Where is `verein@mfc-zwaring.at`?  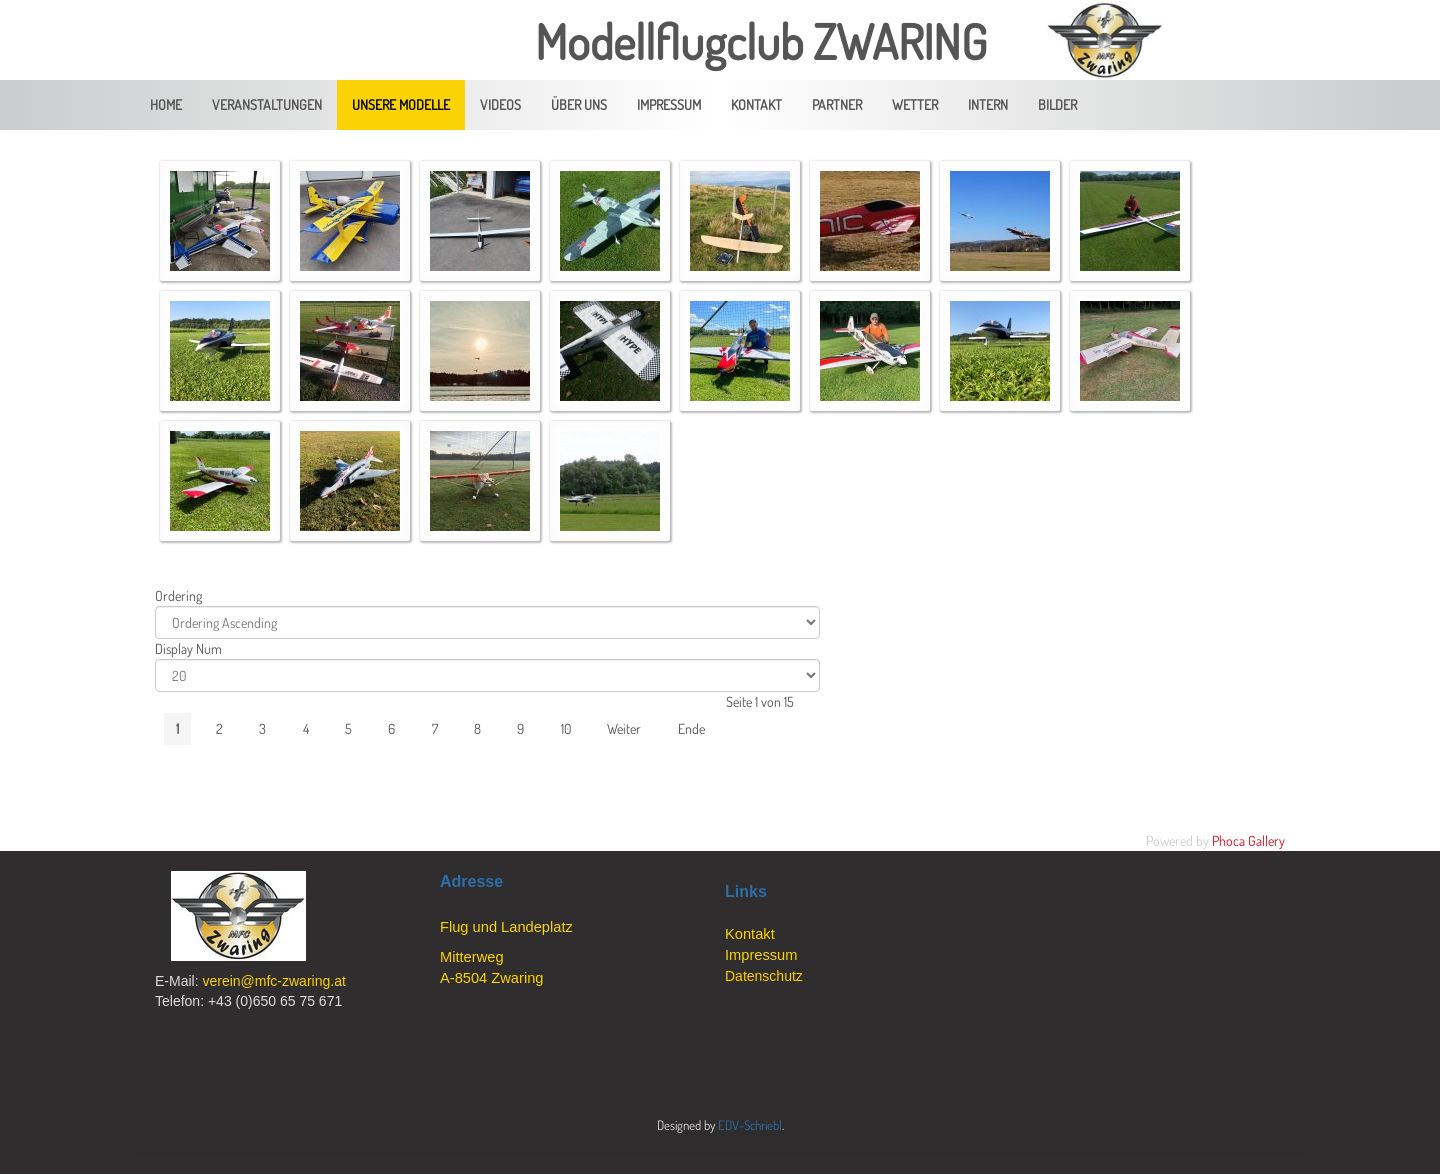 verein@mfc-zwaring.at is located at coordinates (273, 981).